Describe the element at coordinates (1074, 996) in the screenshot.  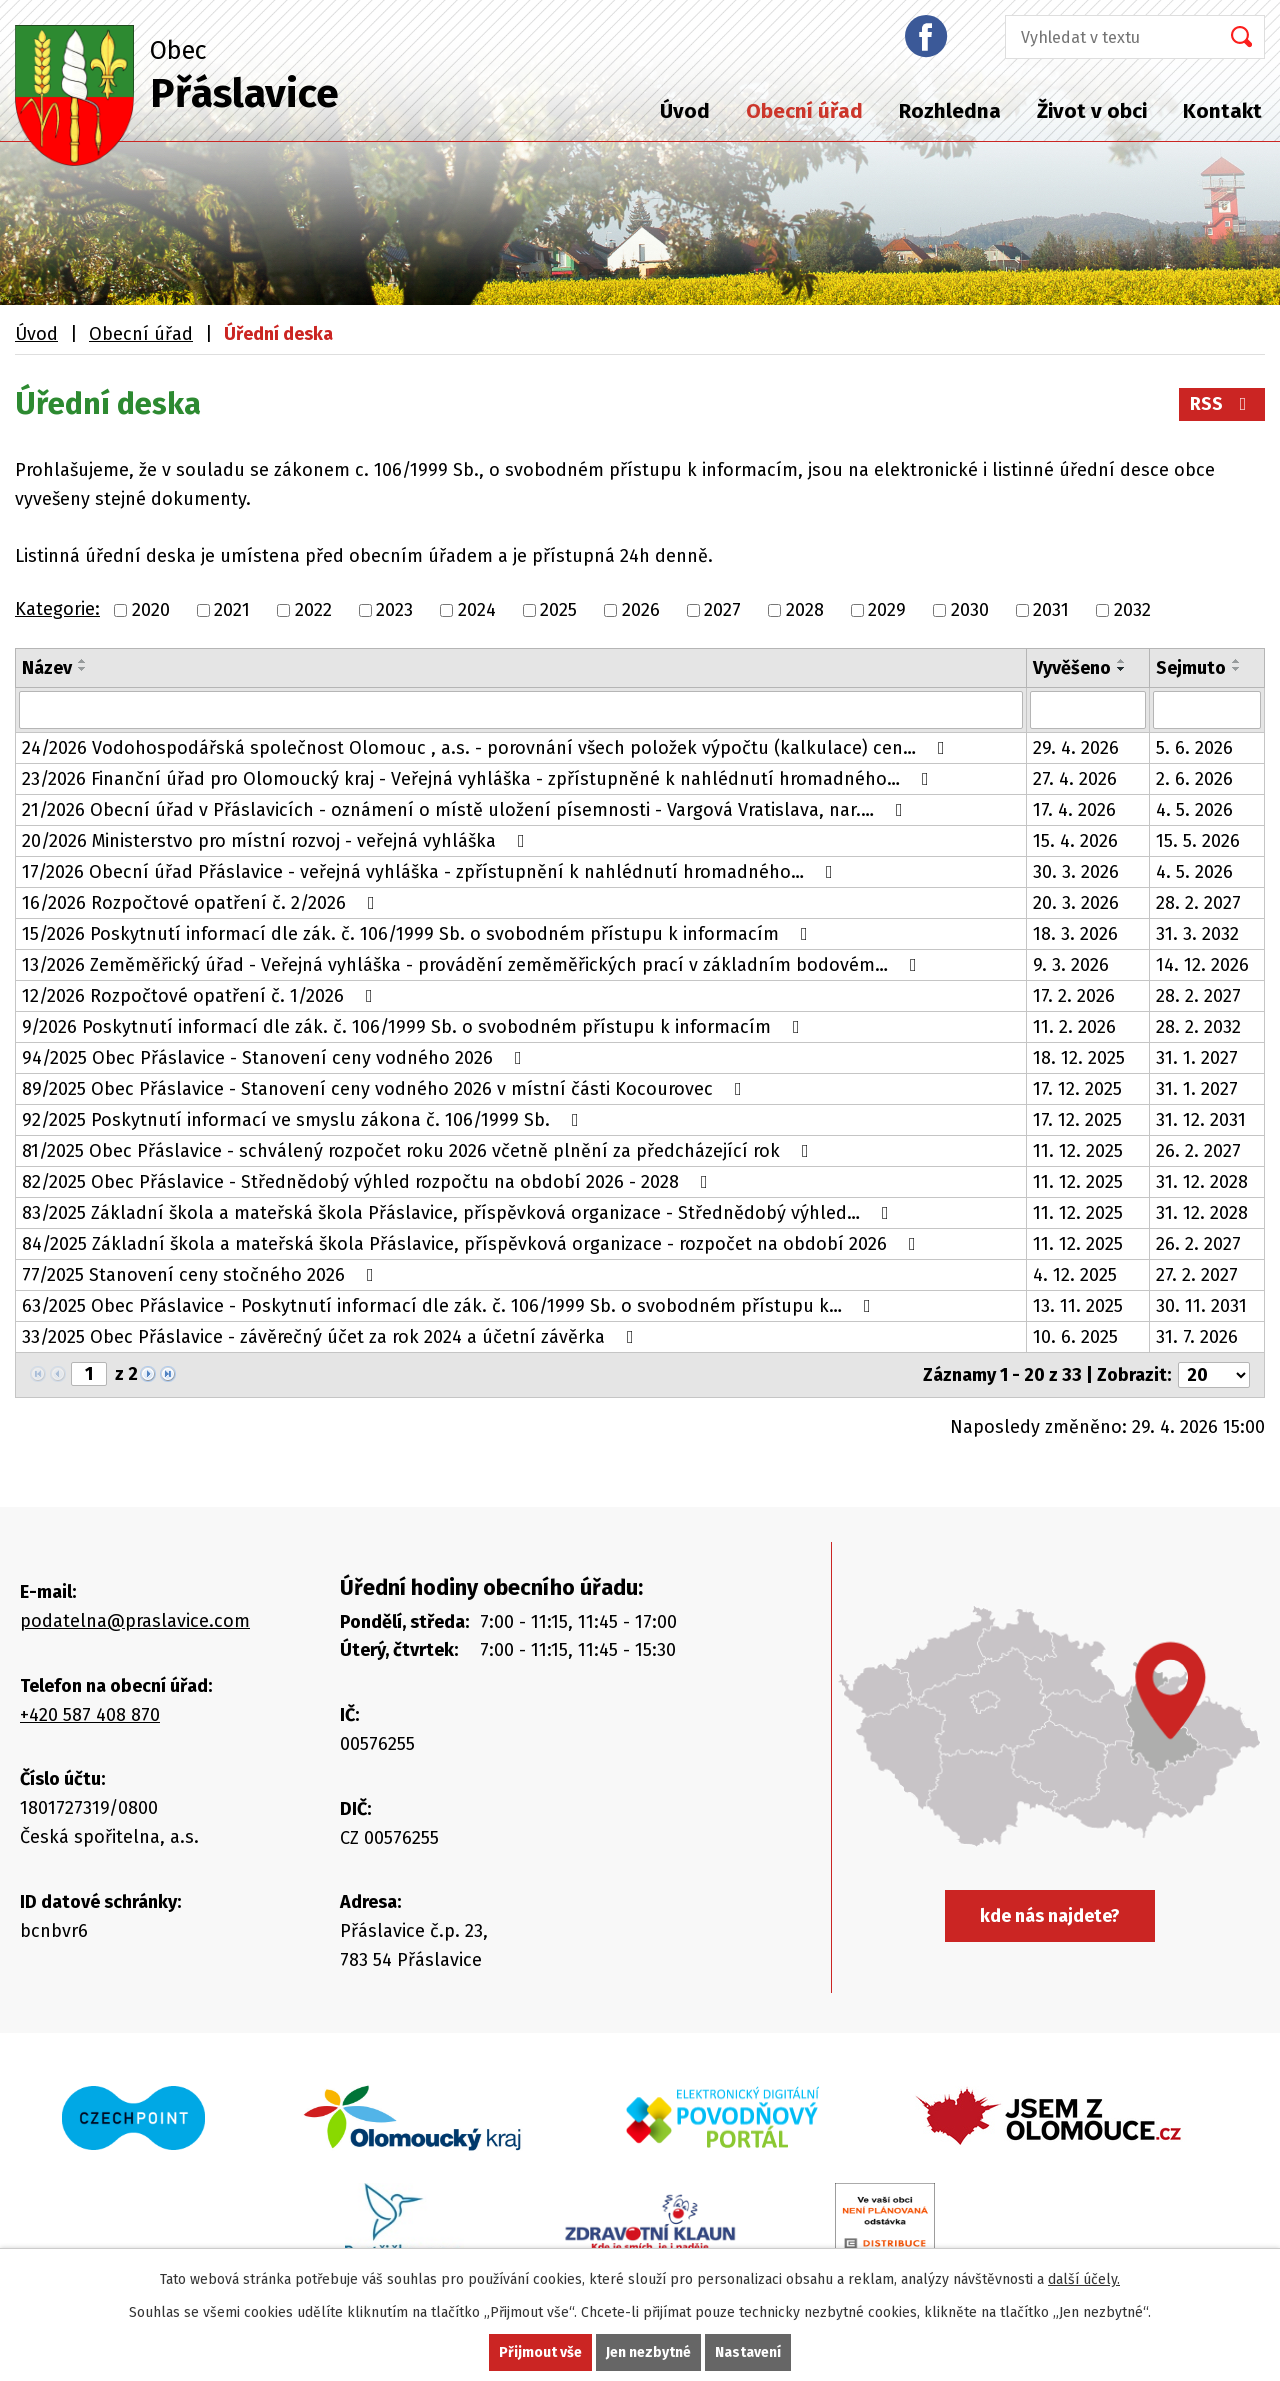
I see `17. 2. 2026` at that location.